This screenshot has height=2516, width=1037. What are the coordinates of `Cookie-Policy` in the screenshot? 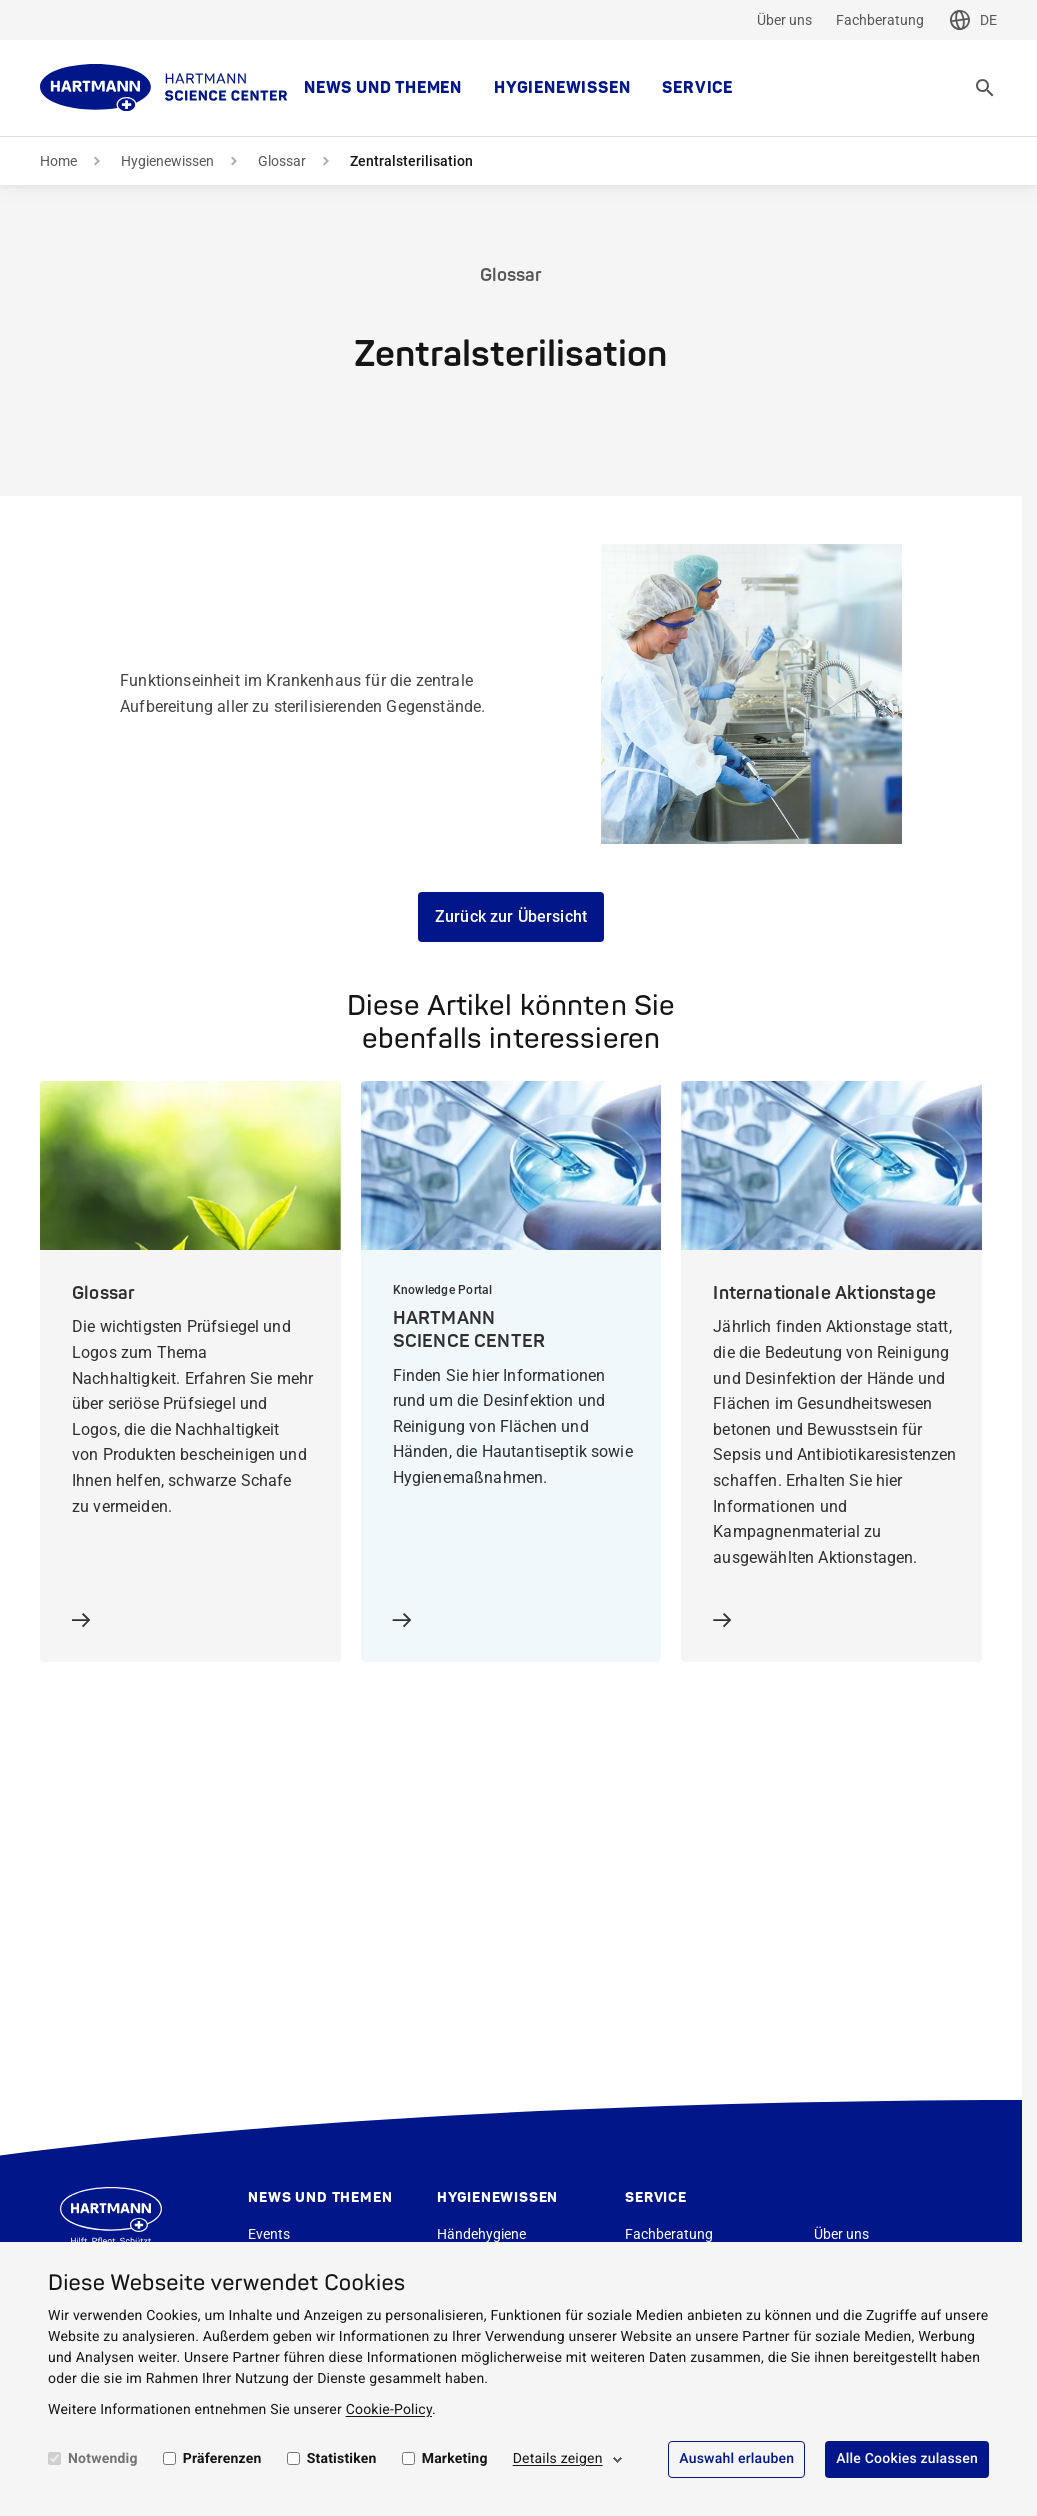 It's located at (389, 2410).